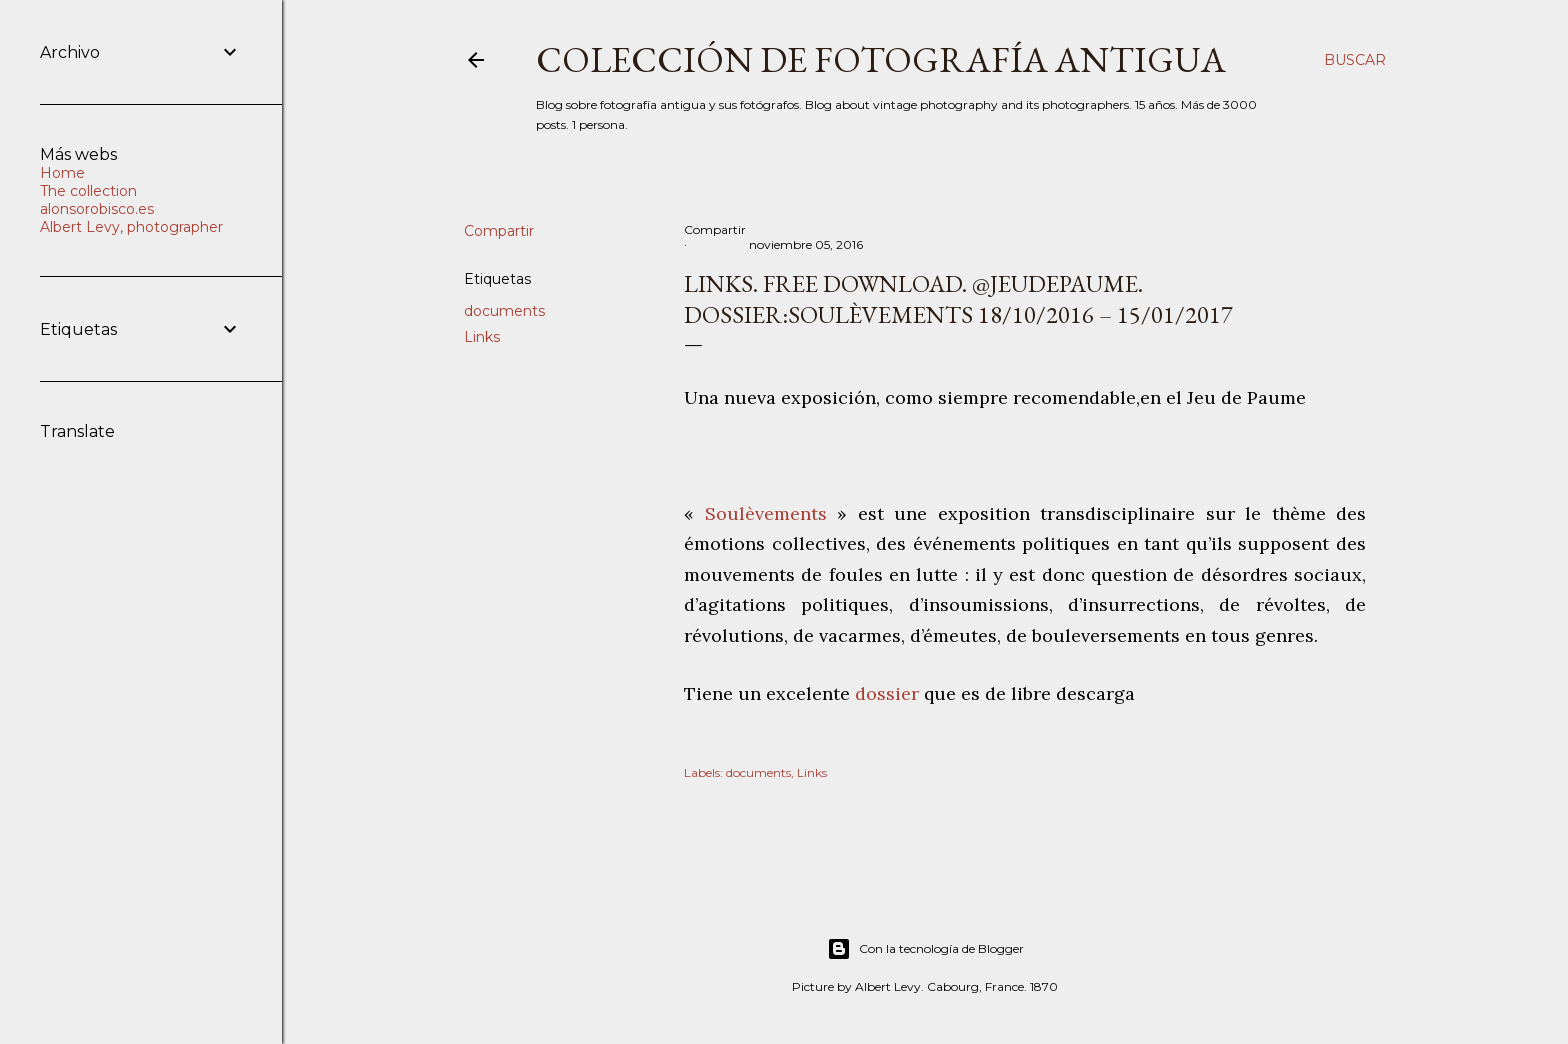  I want to click on Links, so click(482, 337).